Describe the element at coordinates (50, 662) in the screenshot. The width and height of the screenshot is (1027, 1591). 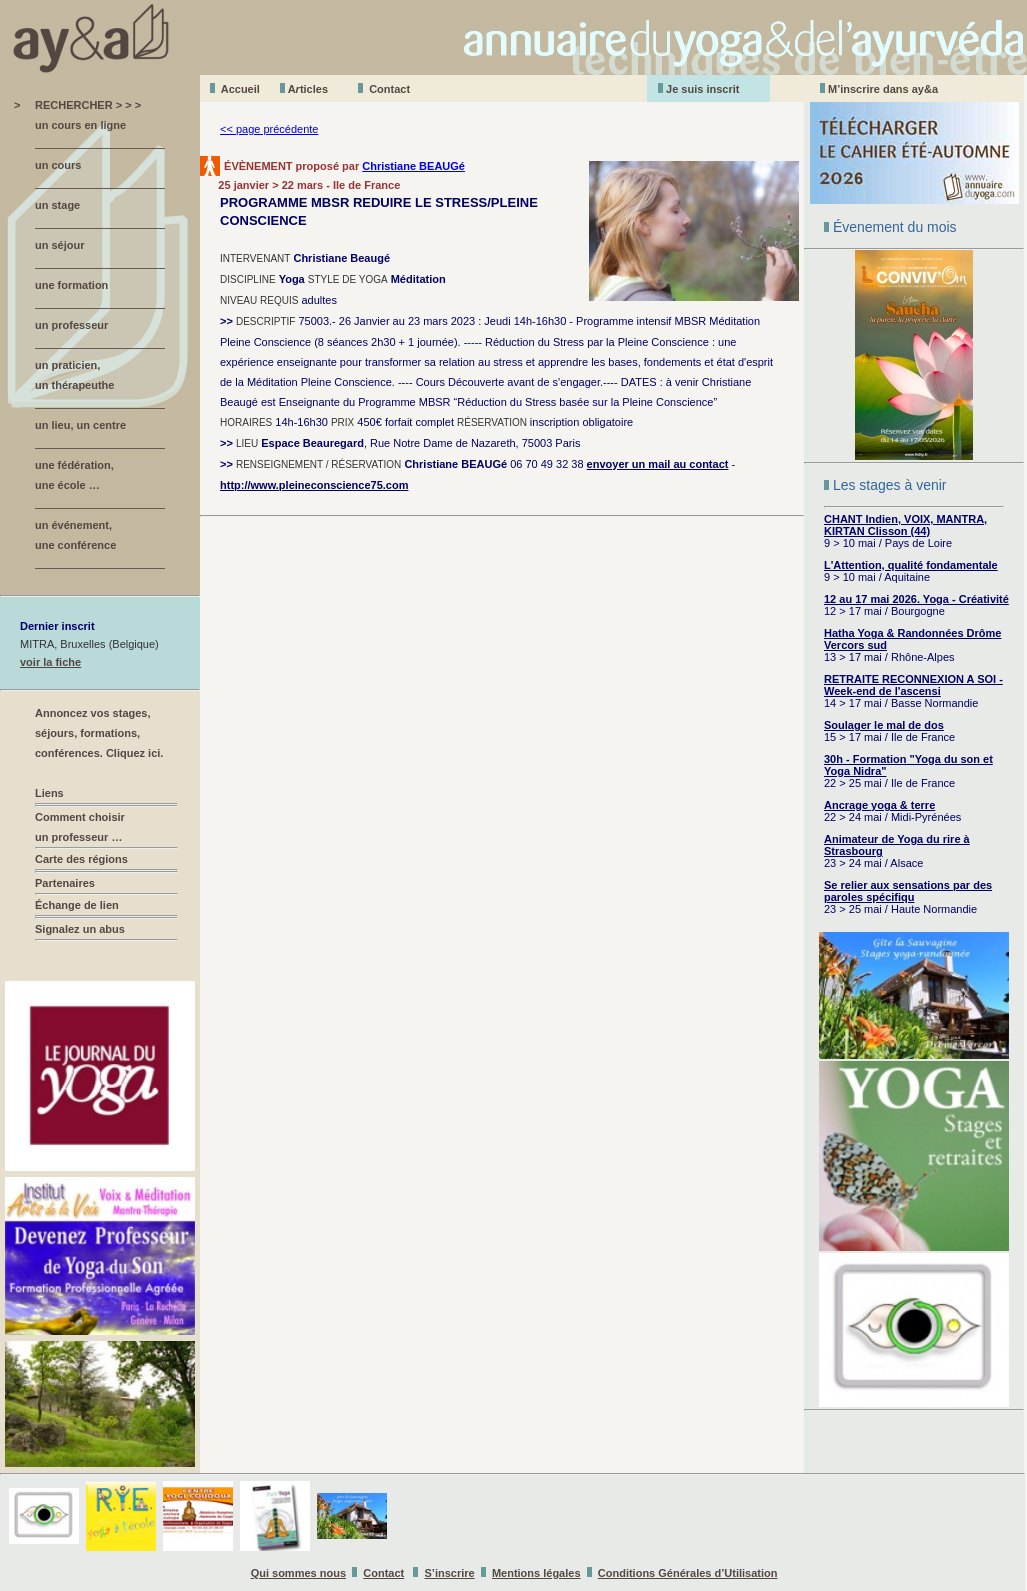
I see `voir la fiche` at that location.